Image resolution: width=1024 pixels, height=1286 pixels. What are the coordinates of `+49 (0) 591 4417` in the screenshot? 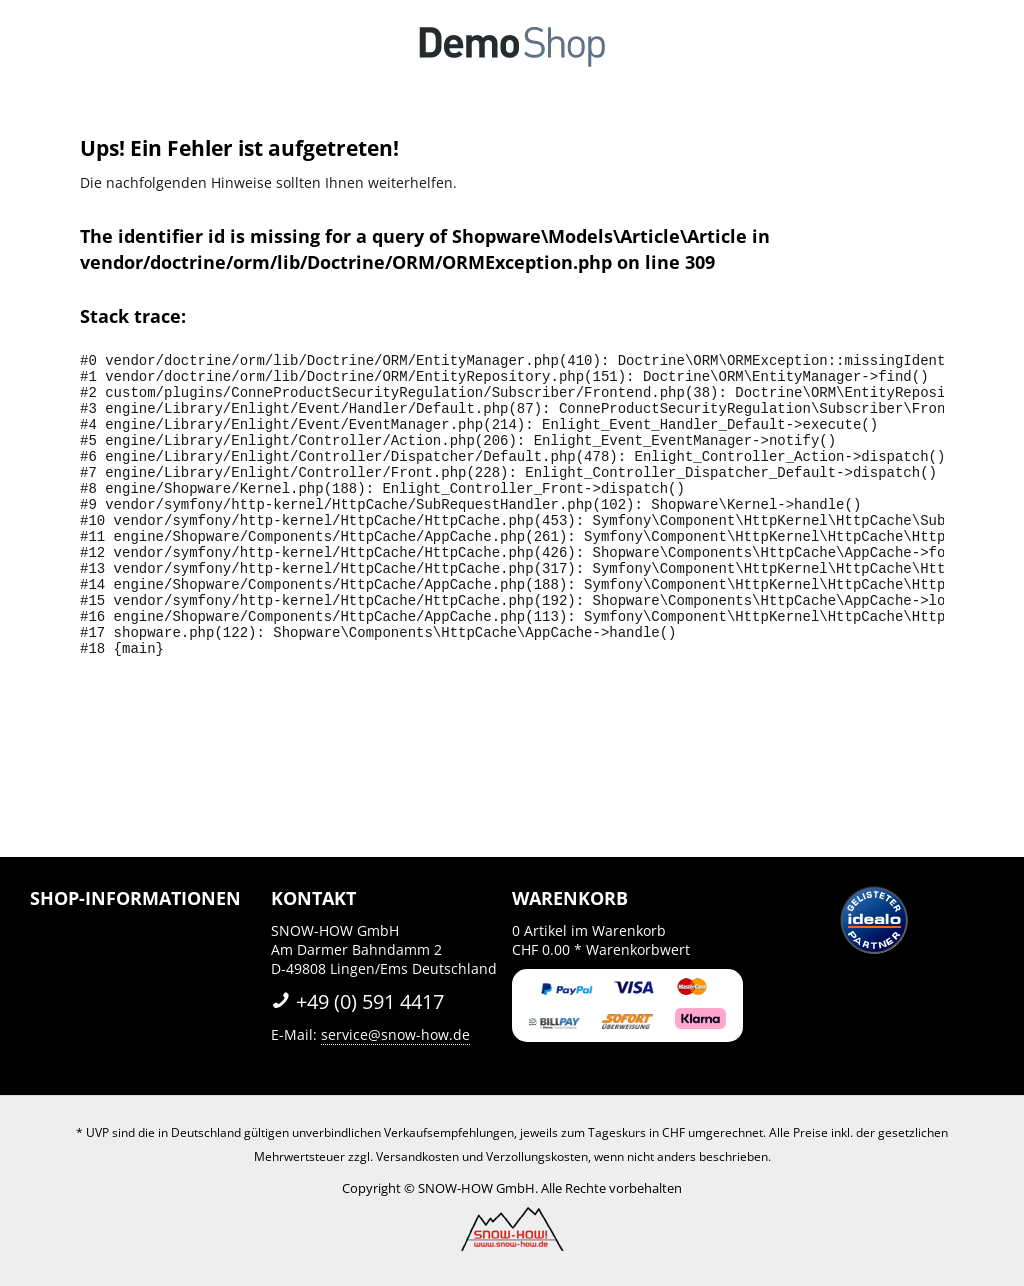 It's located at (357, 1001).